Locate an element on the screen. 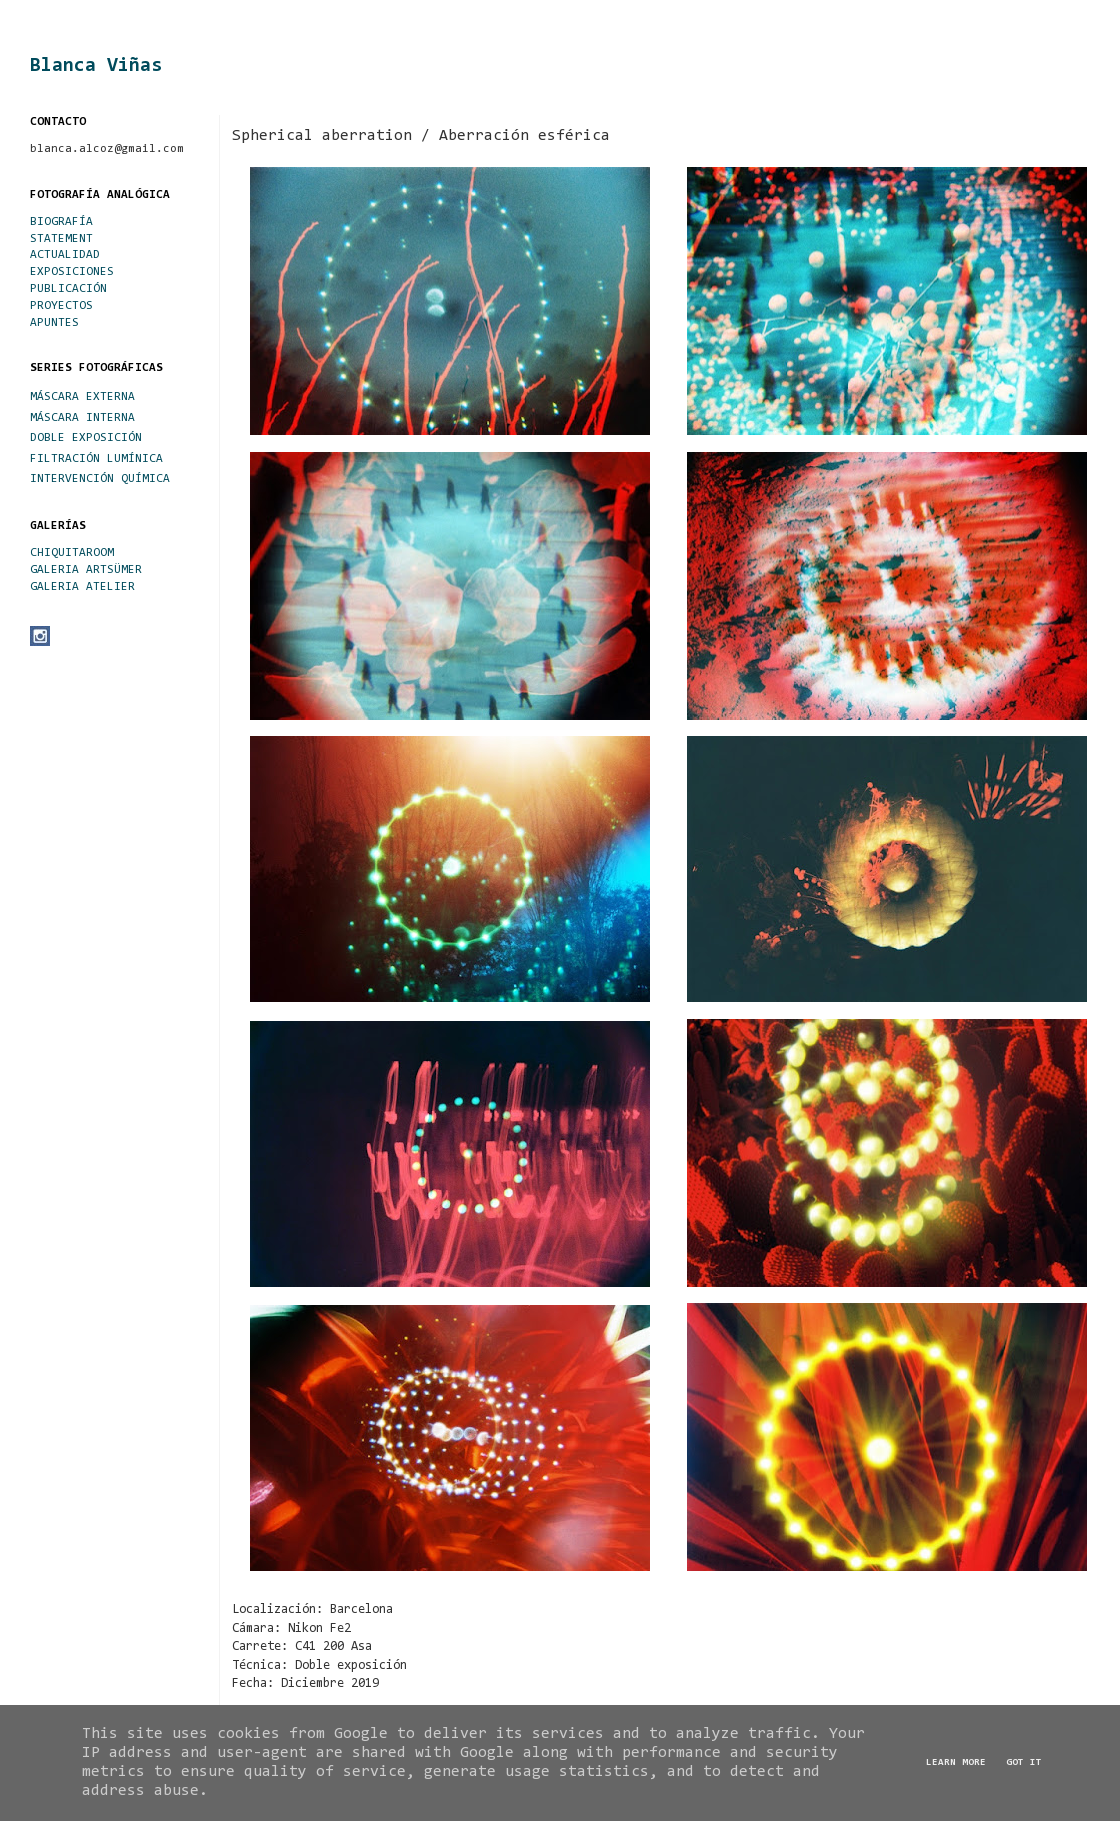 This screenshot has height=1821, width=1120. MÁSCARA INTERNA is located at coordinates (82, 418).